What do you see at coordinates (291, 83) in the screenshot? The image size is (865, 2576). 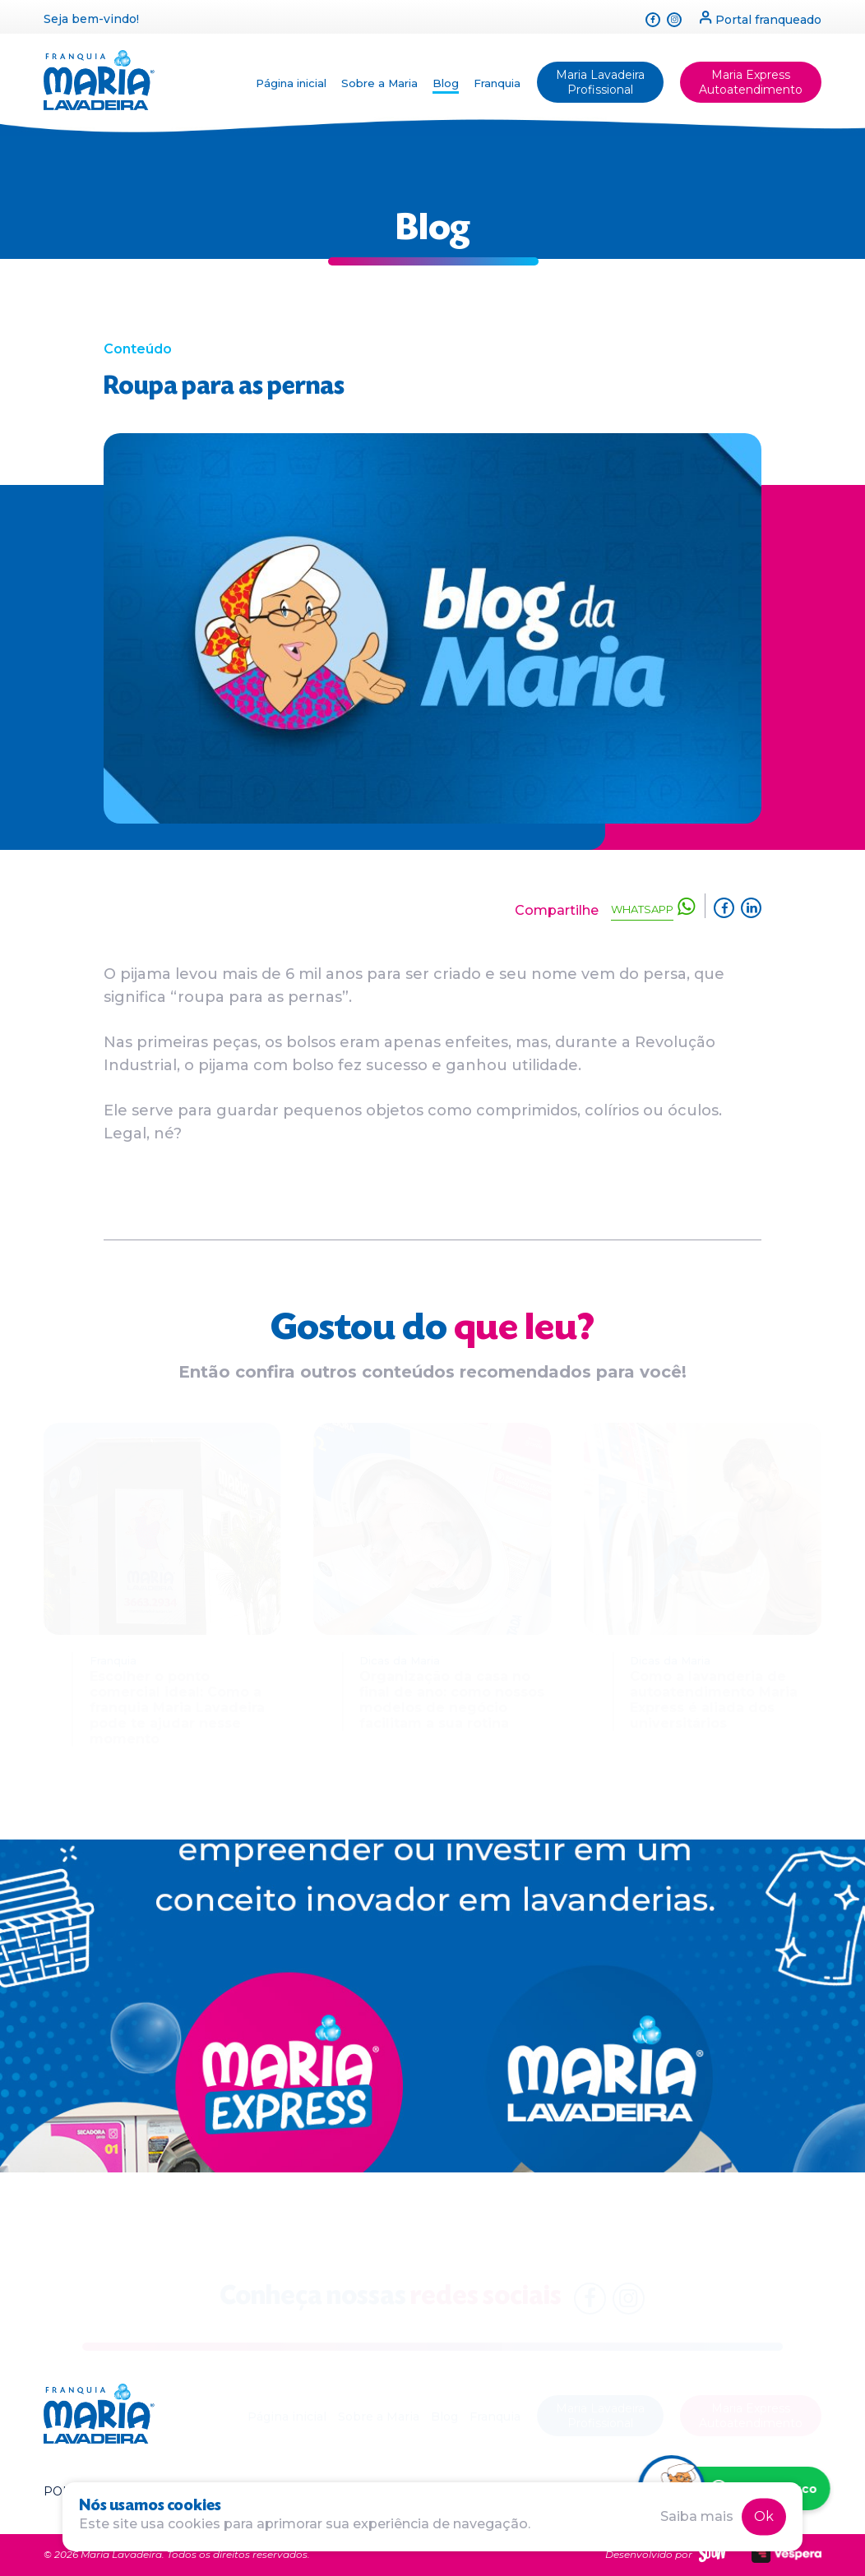 I see `Página inicial` at bounding box center [291, 83].